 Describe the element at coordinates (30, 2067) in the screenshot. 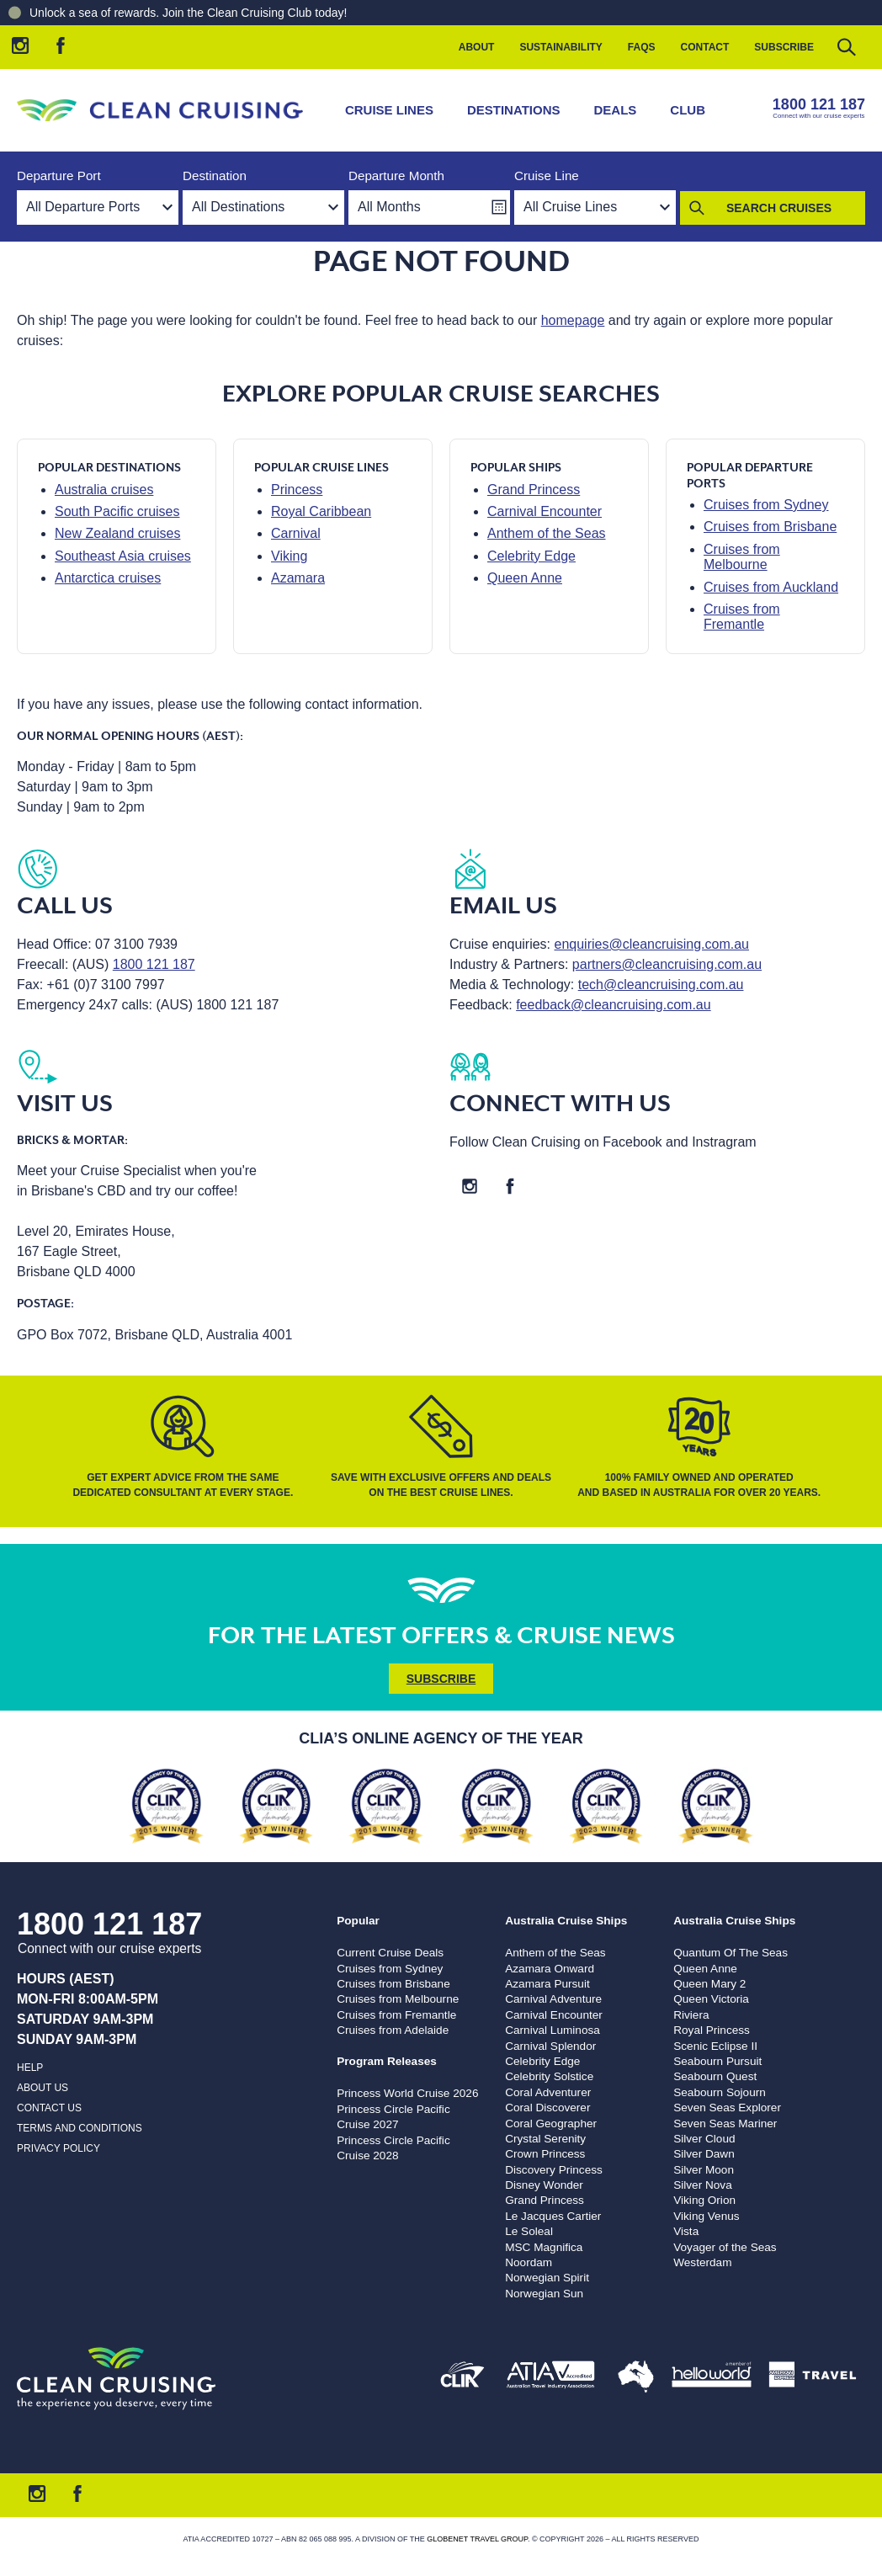

I see `Help` at that location.